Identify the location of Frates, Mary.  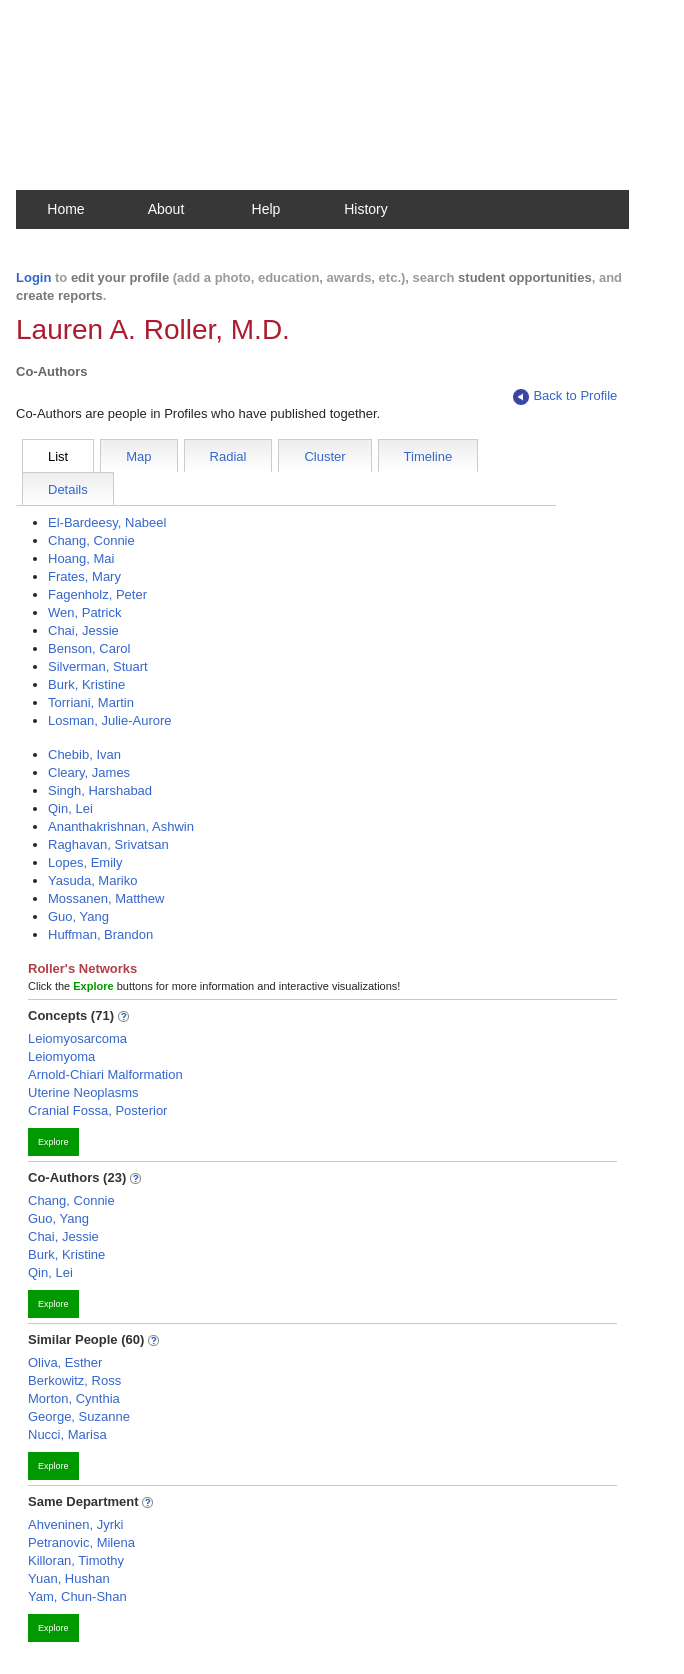
(84, 576).